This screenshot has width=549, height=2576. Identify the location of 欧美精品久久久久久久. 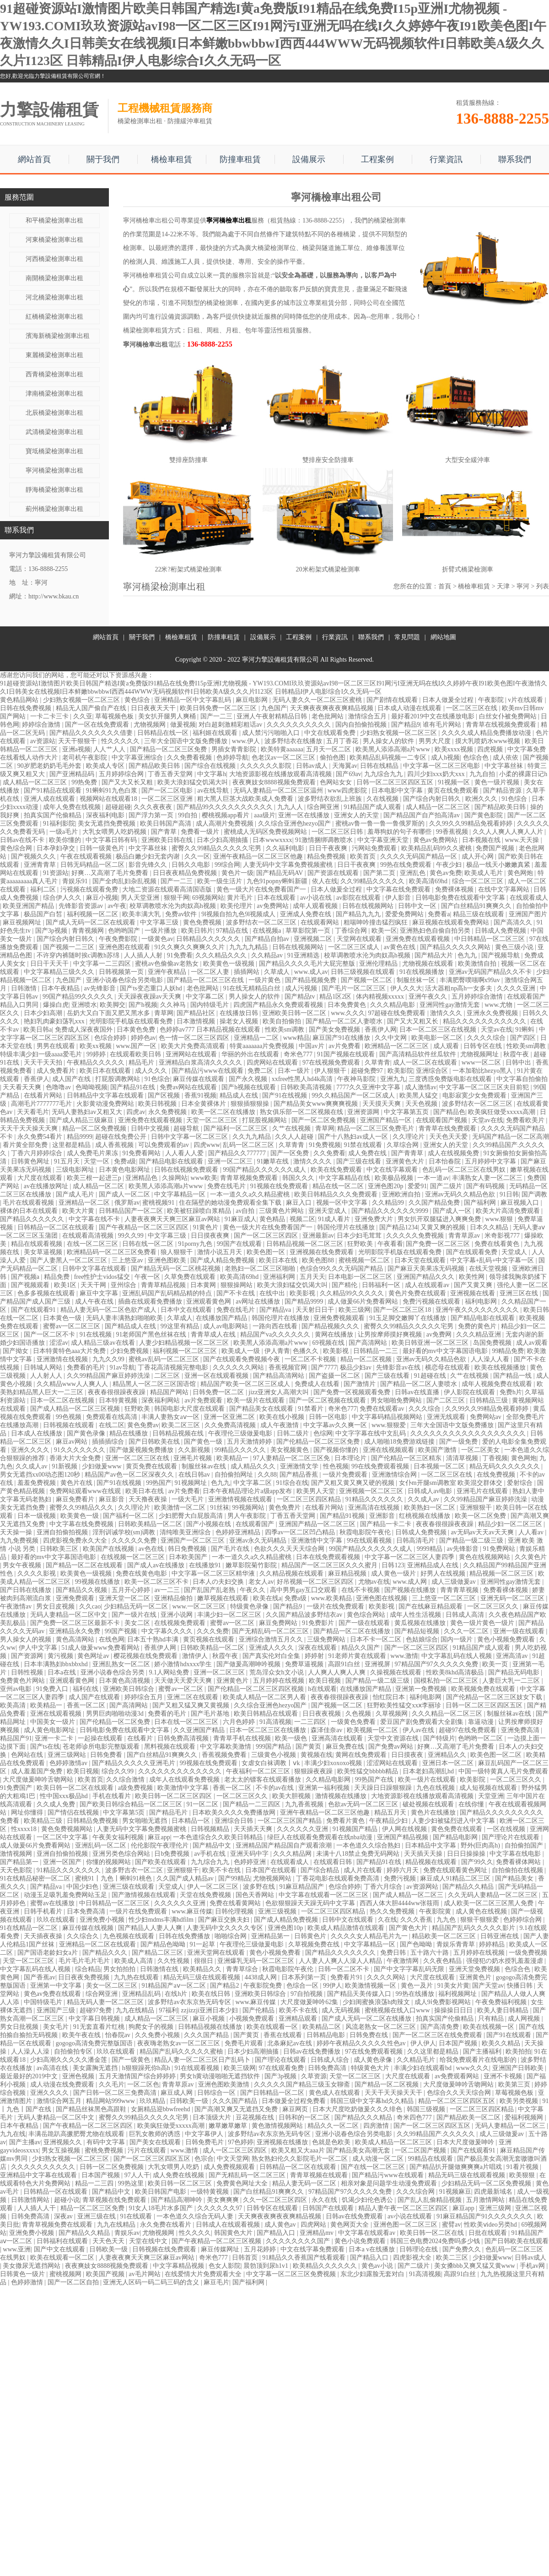
(326, 2265).